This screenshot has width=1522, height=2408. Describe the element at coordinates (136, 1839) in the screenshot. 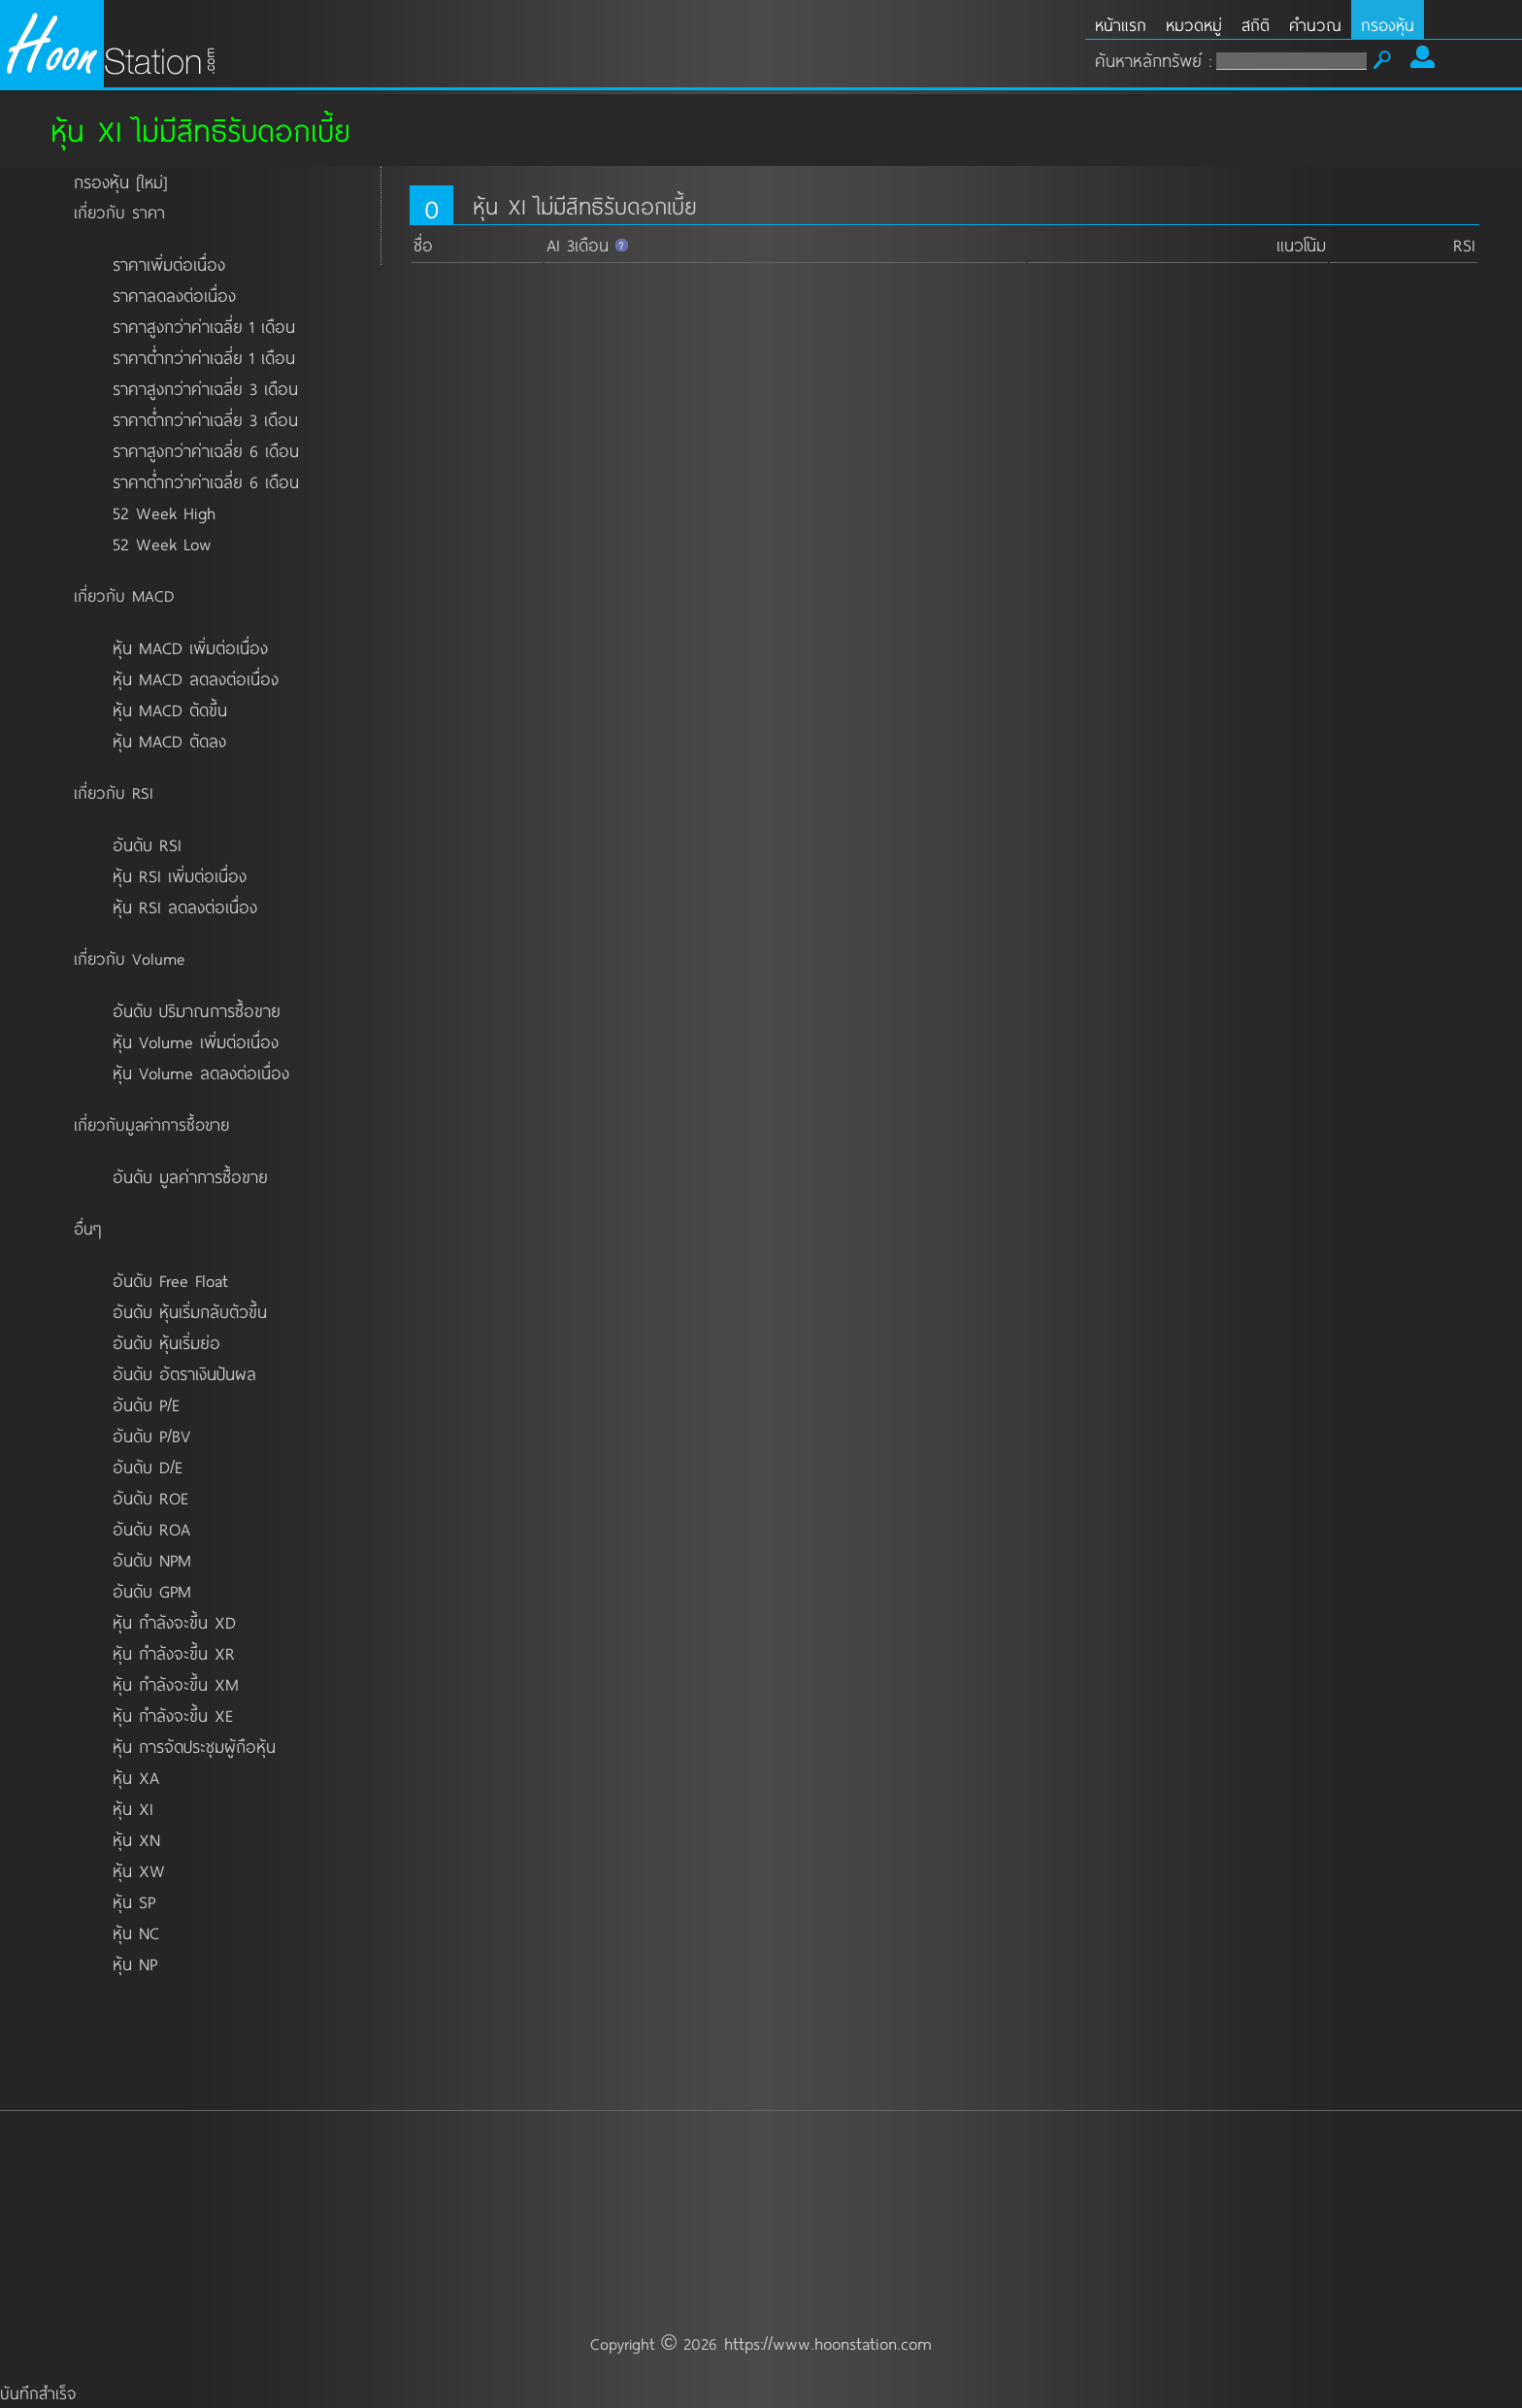

I see `หุ้น XN` at that location.